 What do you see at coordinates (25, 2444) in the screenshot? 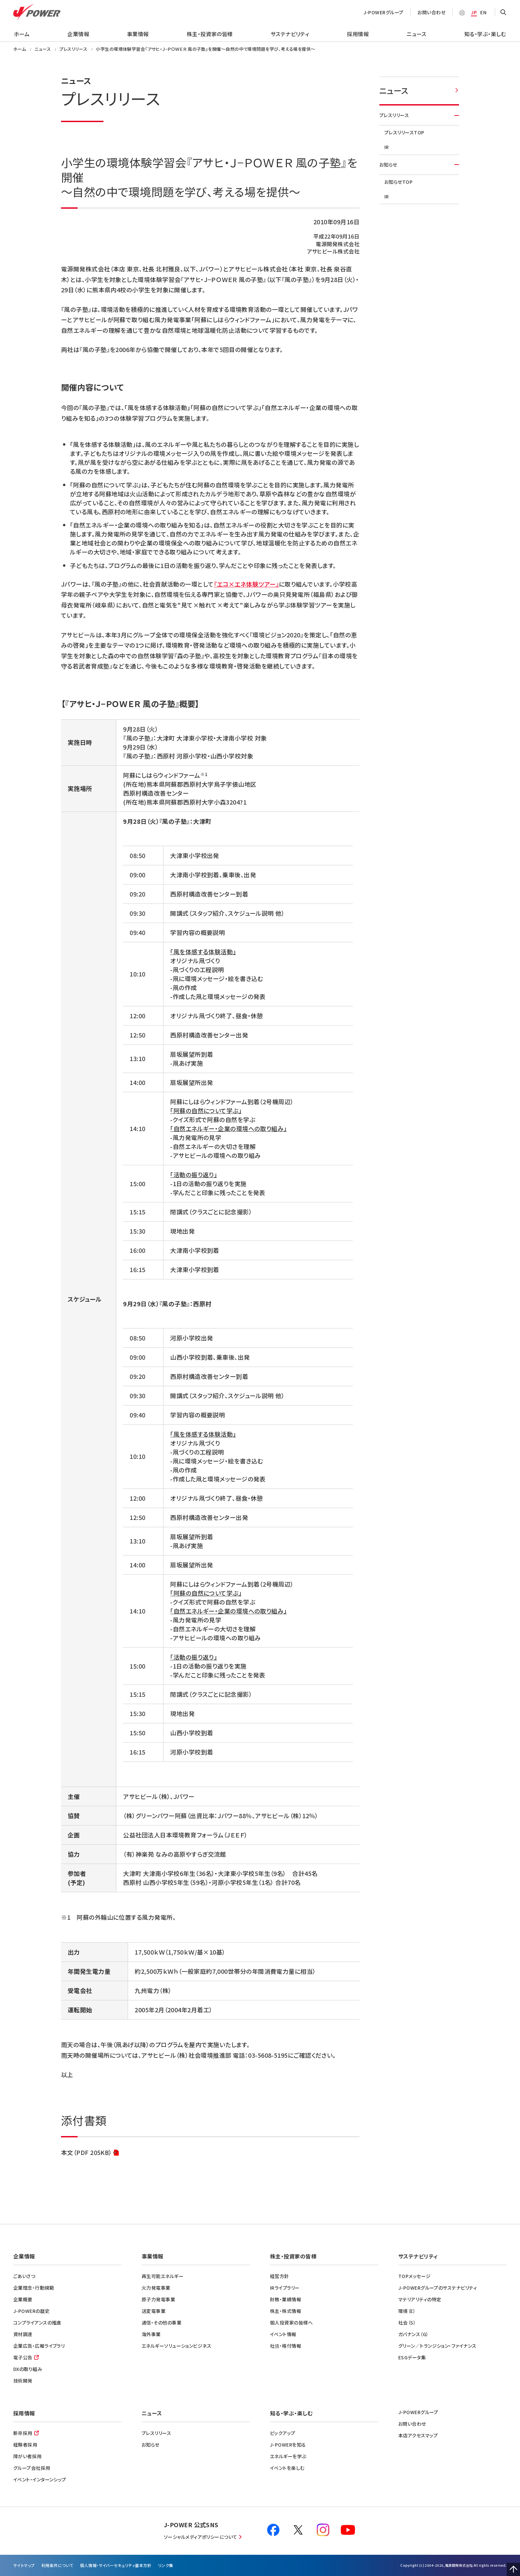
I see `経験者採用` at bounding box center [25, 2444].